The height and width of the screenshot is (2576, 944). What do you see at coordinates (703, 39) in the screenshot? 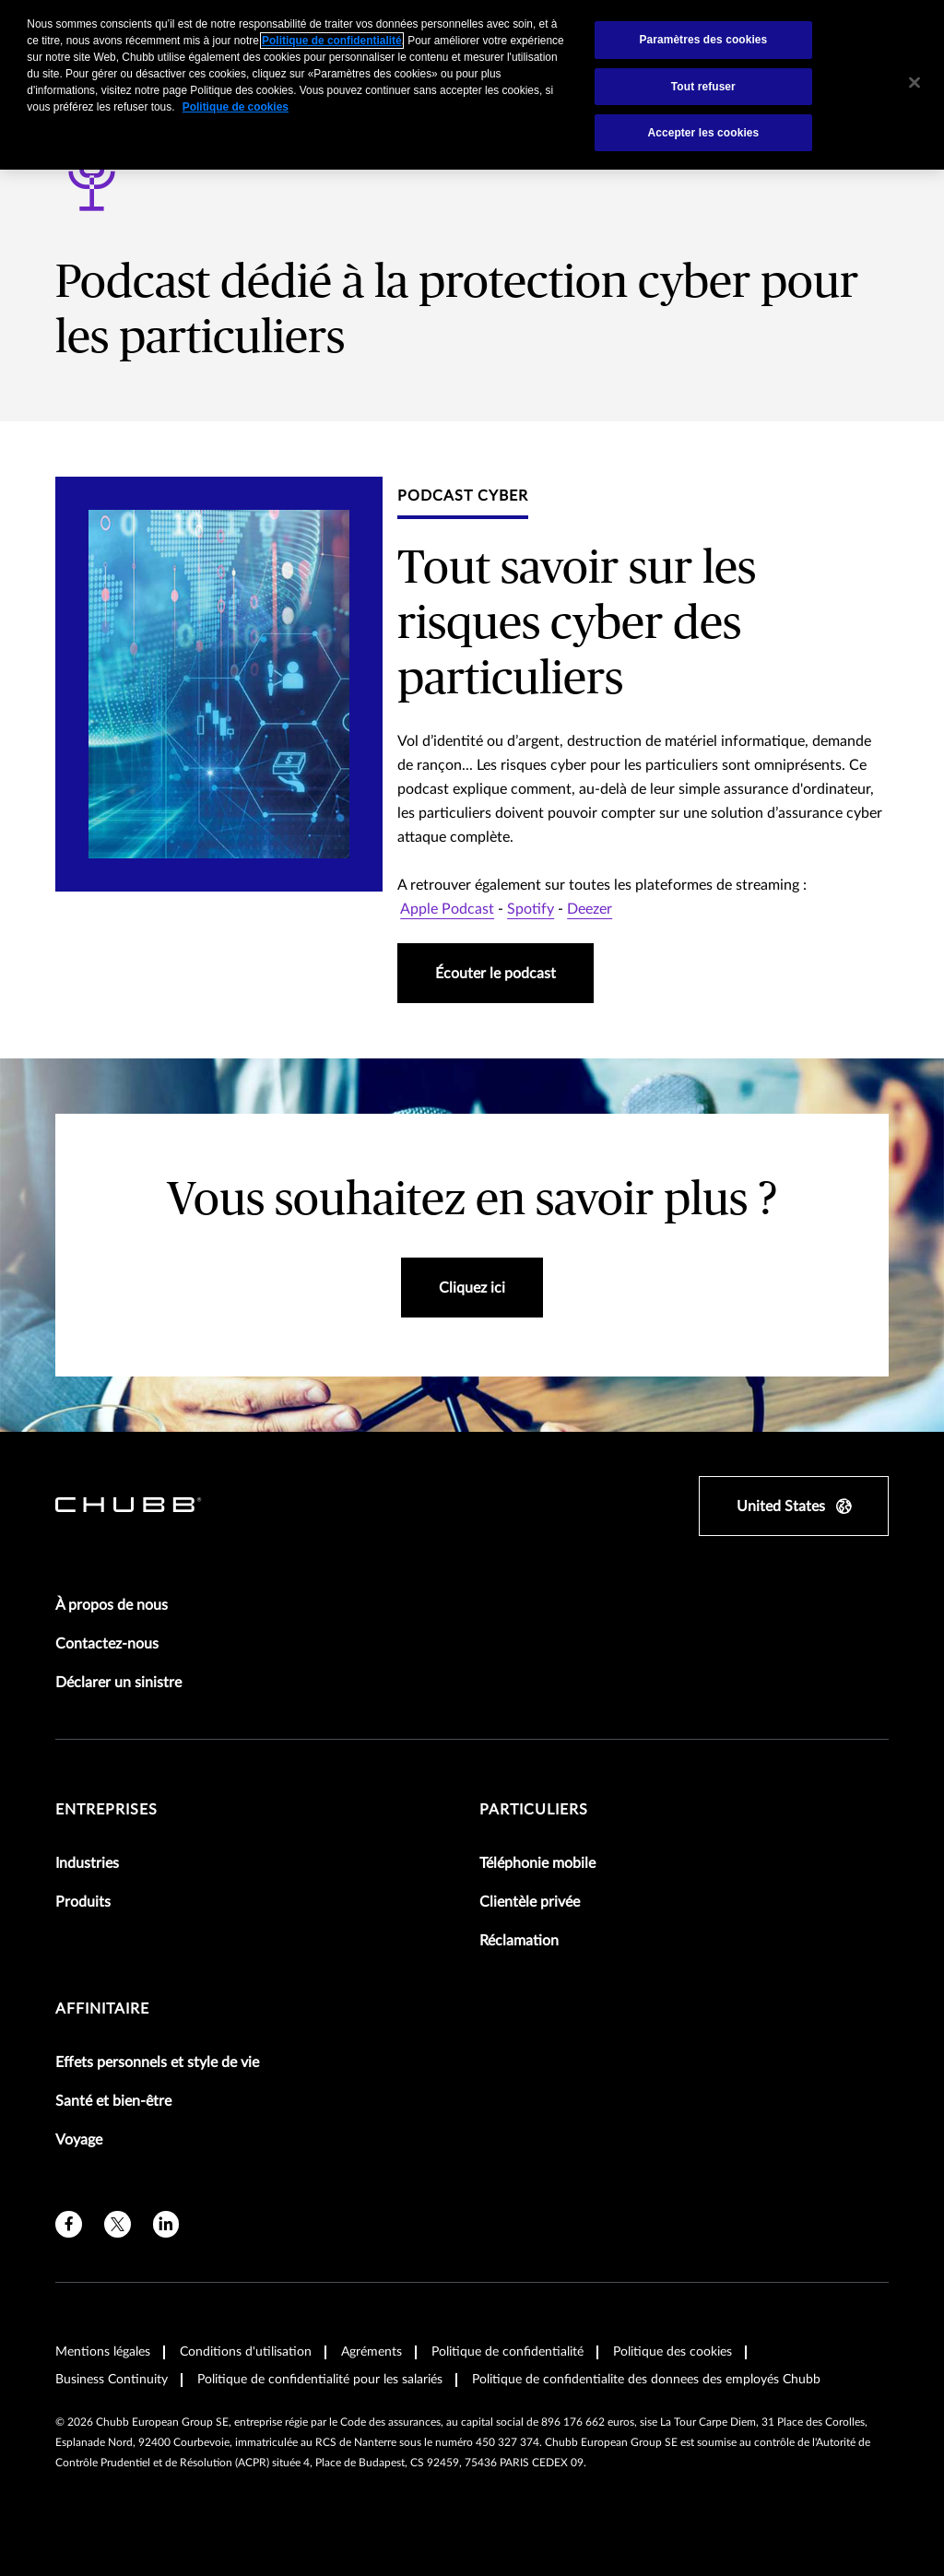
I see `Paramètres des cookies [Paramètres des cookies, Ouvre la boîte de dialogue du centre de préférences]` at bounding box center [703, 39].